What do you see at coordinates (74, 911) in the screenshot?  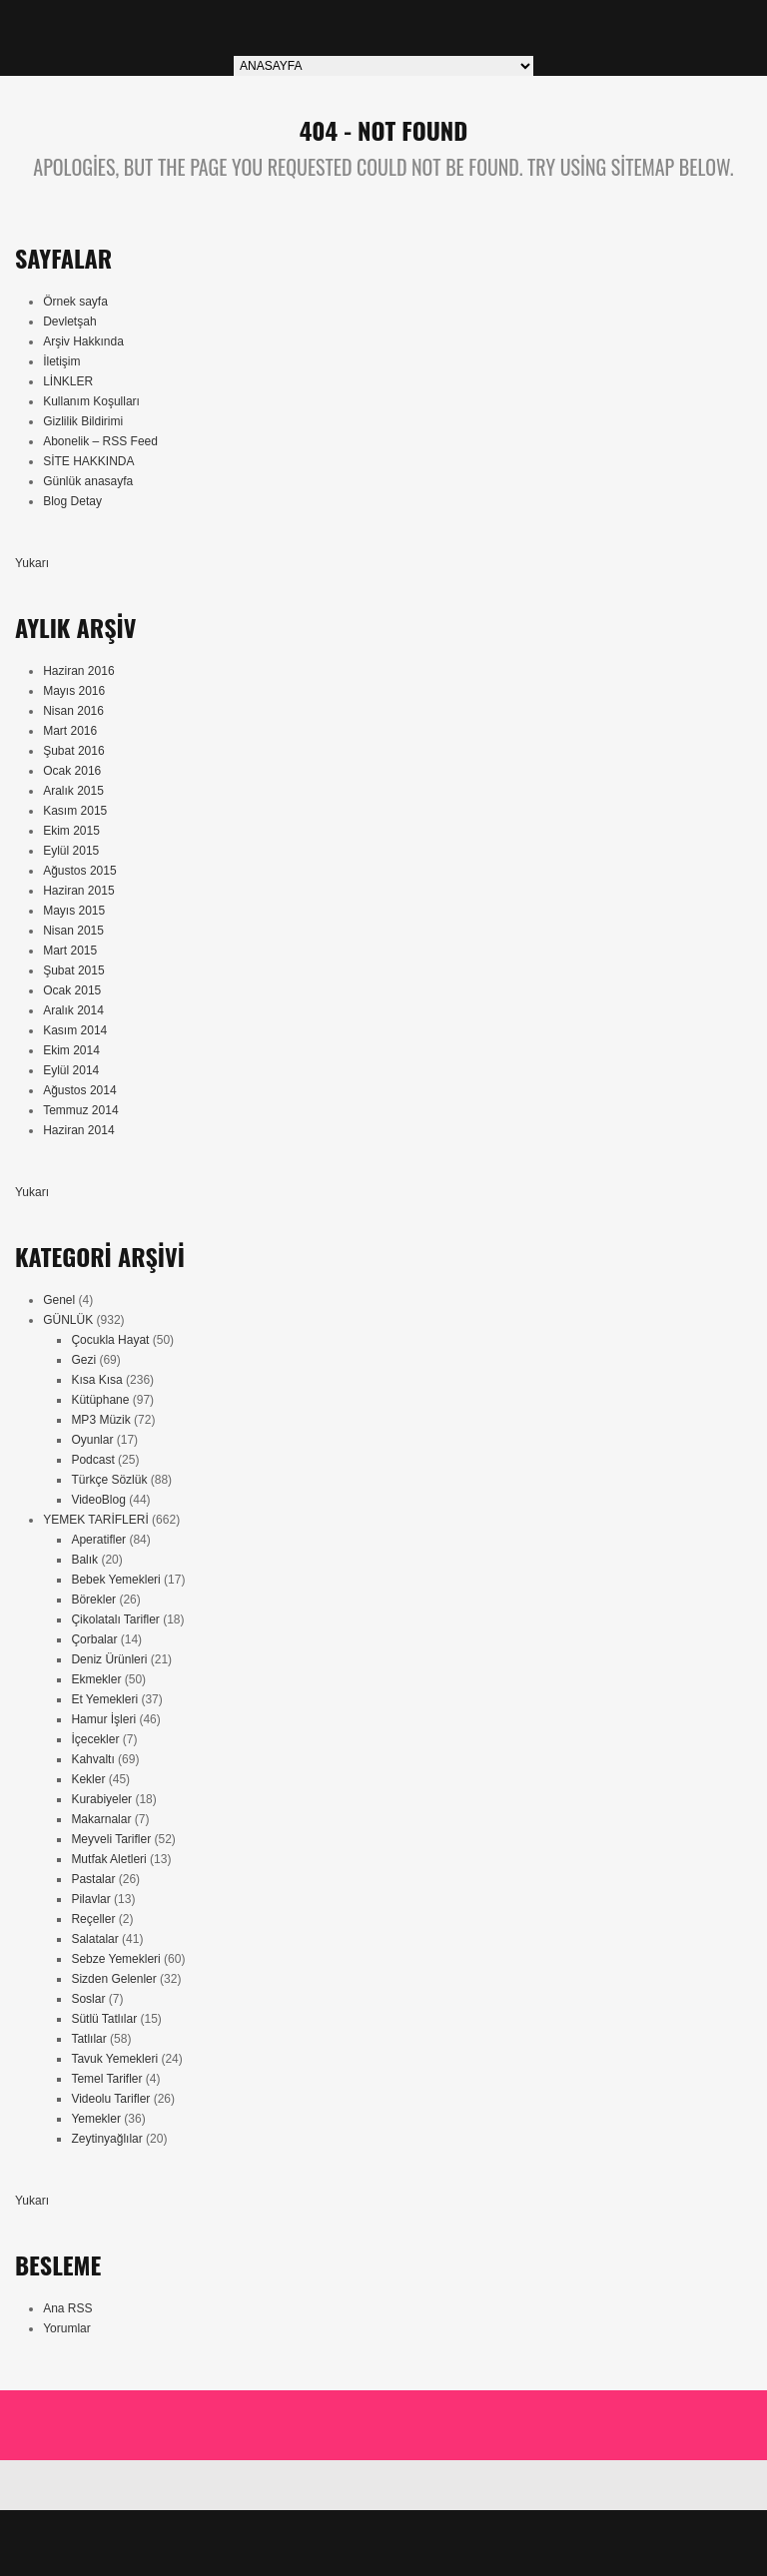 I see `Mayıs 2015` at bounding box center [74, 911].